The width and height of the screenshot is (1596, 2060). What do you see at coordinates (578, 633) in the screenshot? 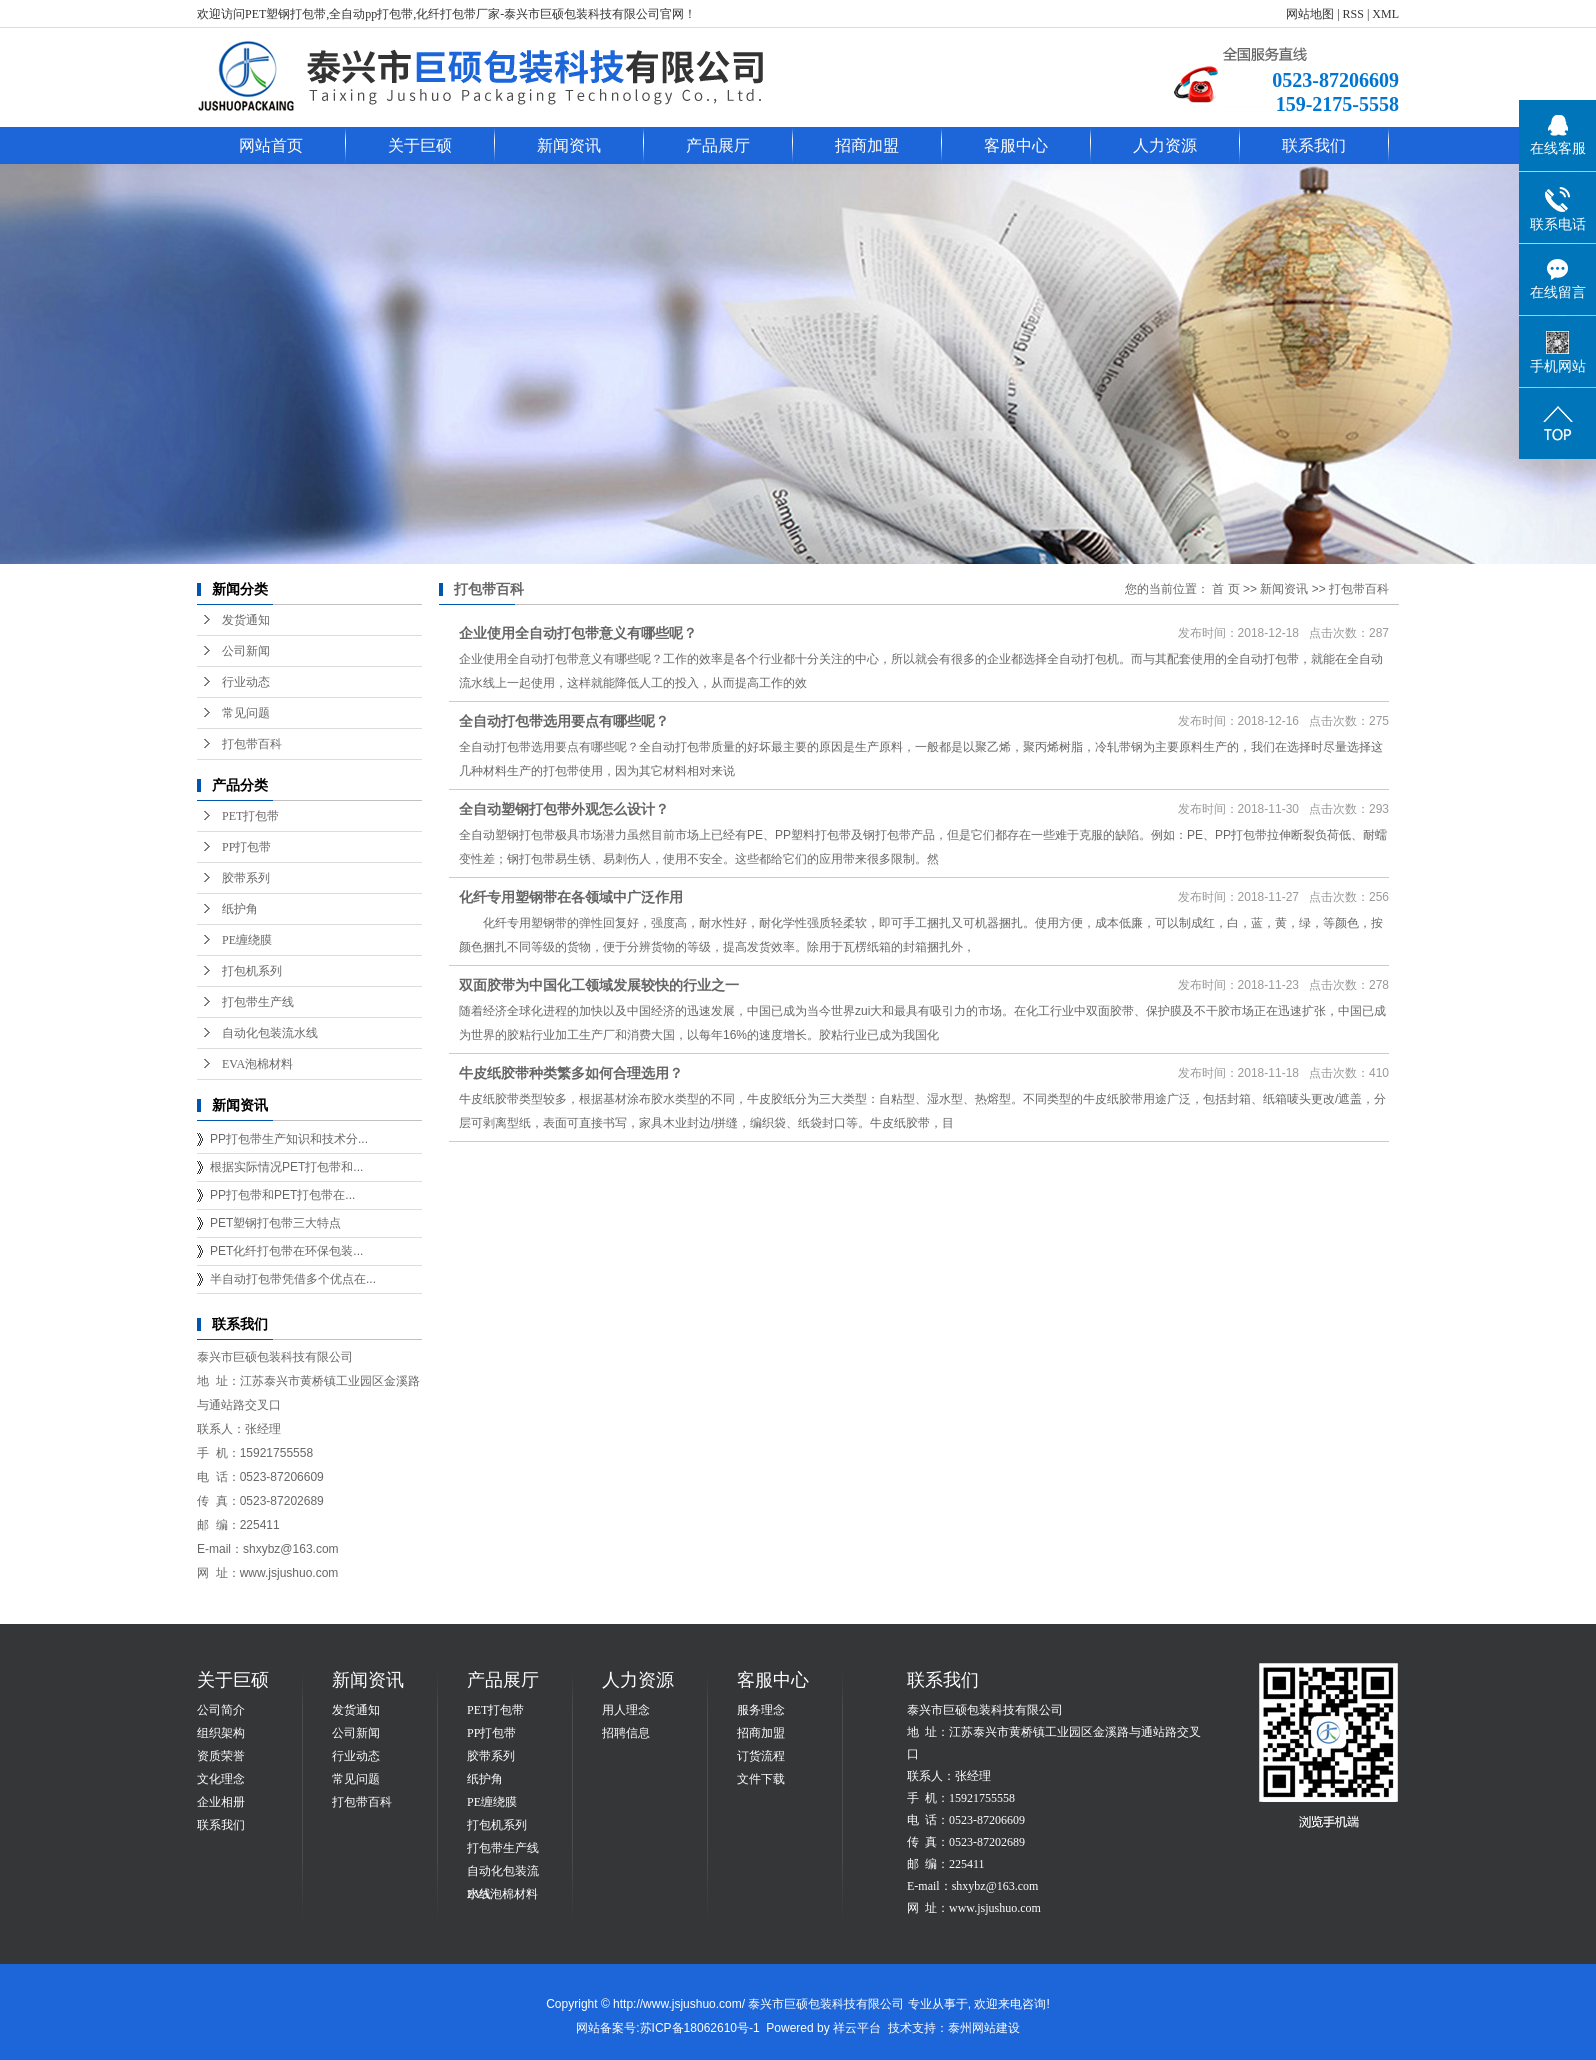
I see `企业使用全自动打包带意义有哪些呢？` at bounding box center [578, 633].